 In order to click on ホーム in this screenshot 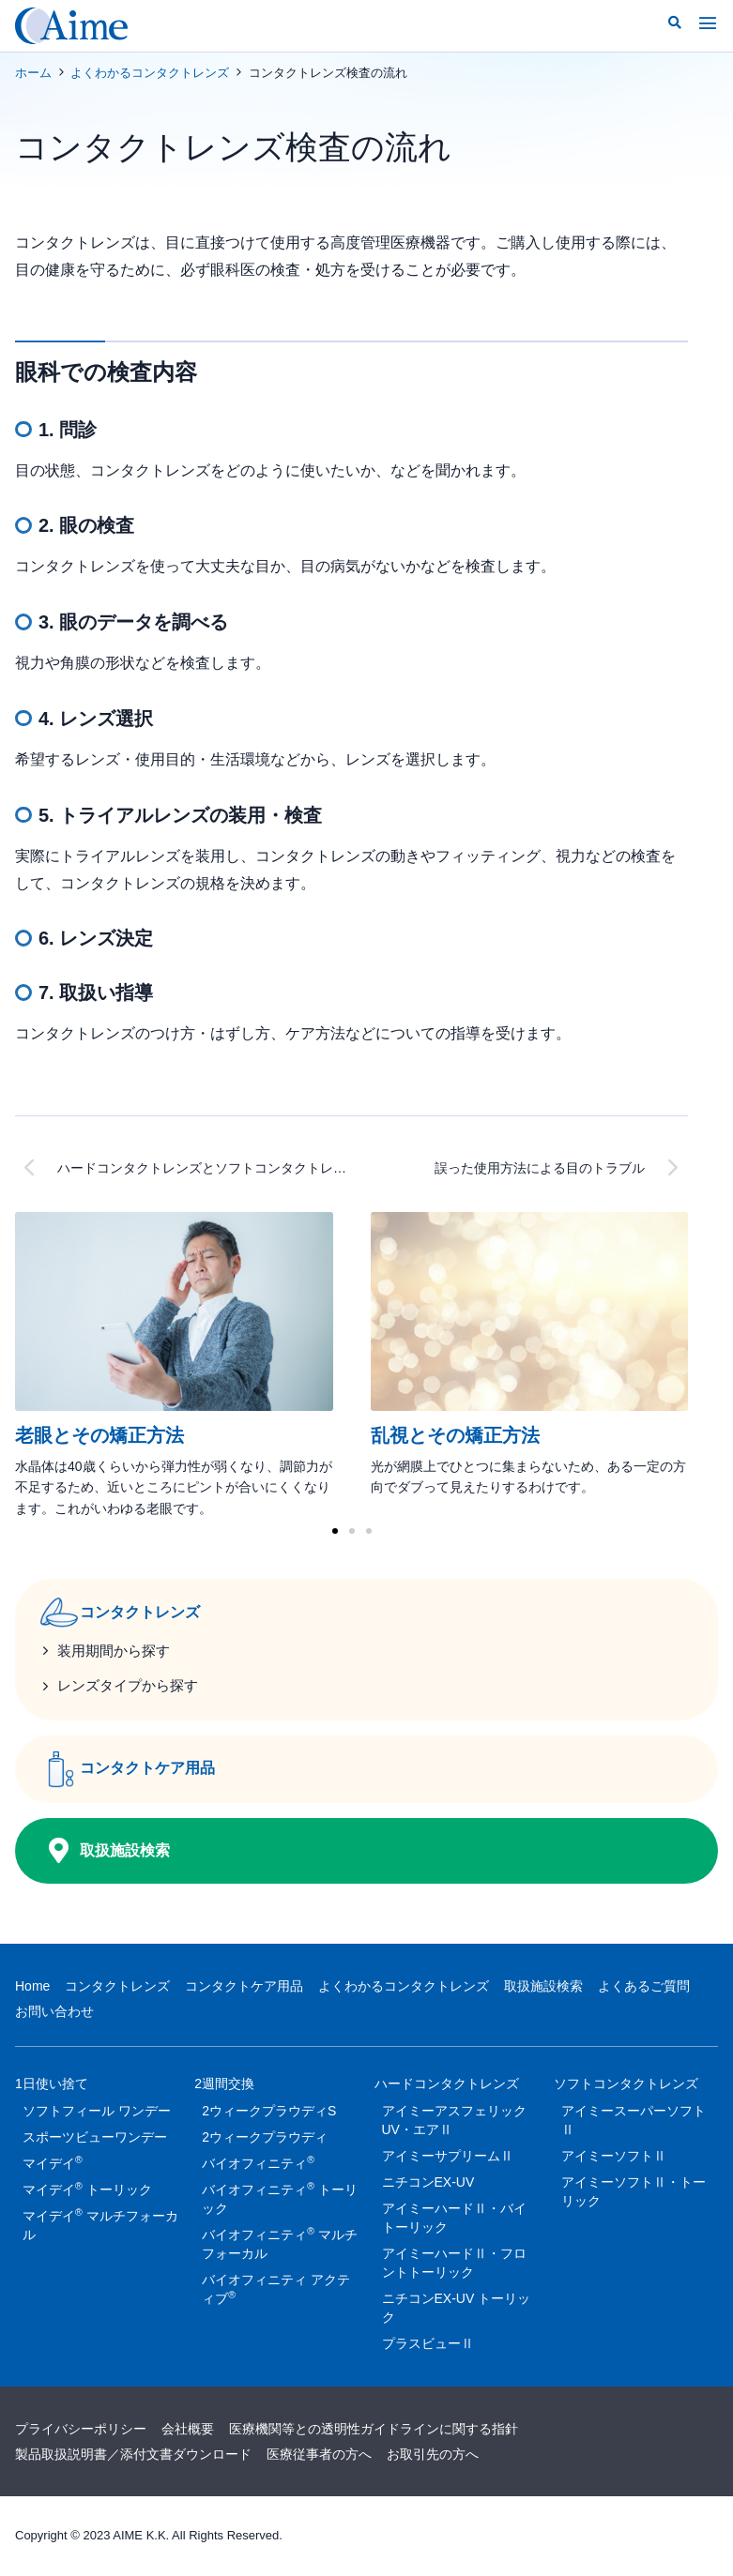, I will do `click(33, 73)`.